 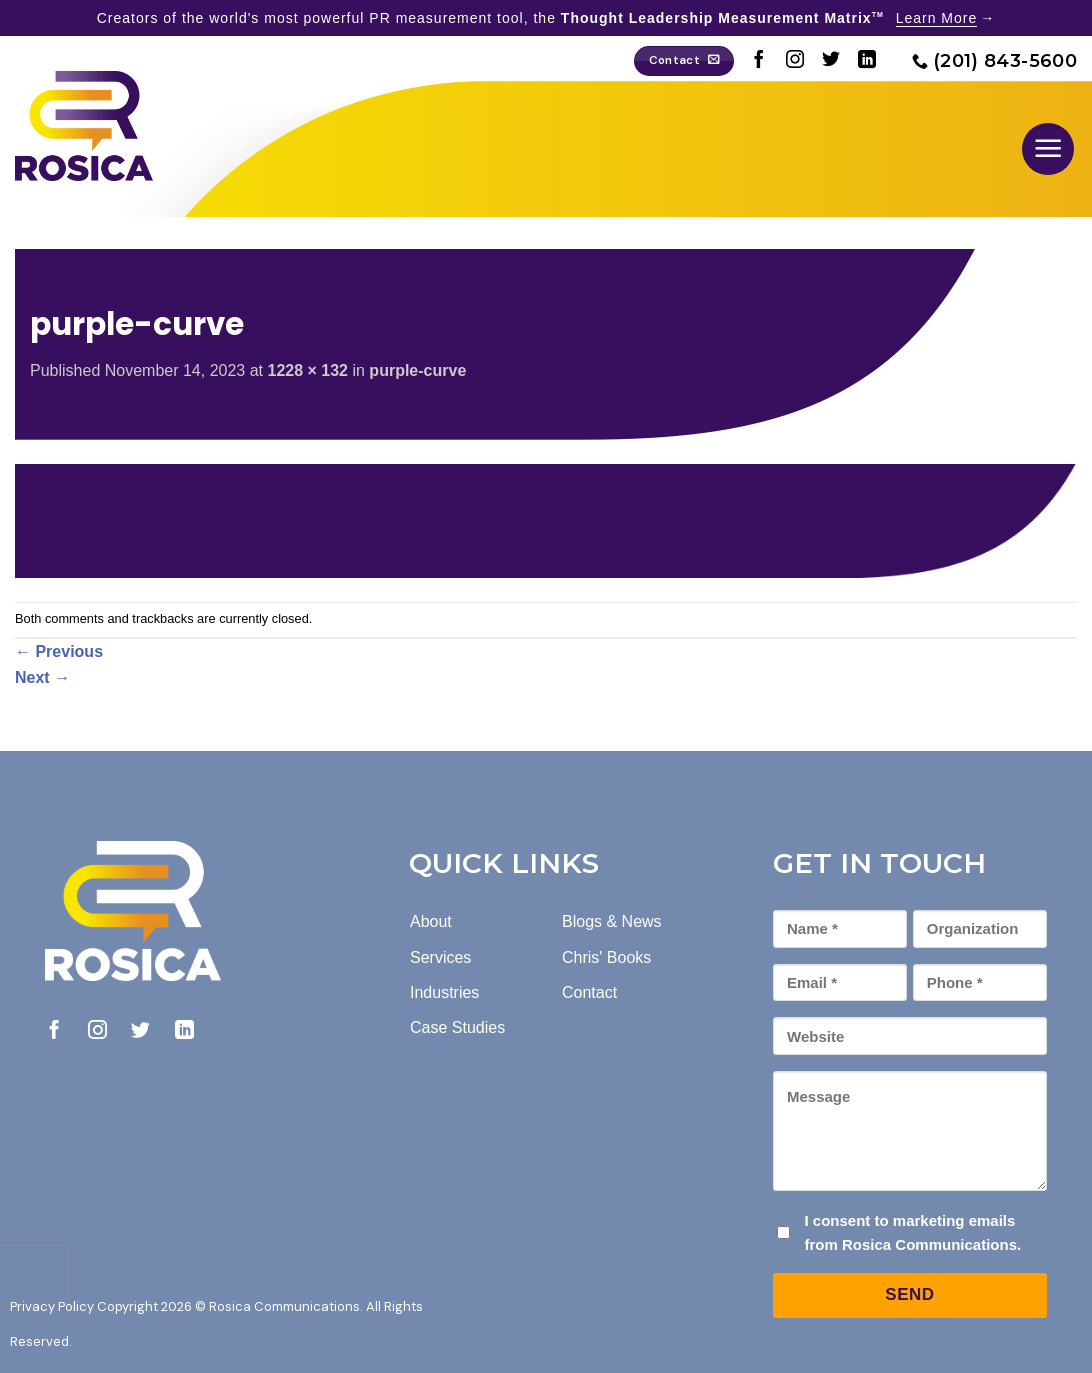 What do you see at coordinates (1048, 149) in the screenshot?
I see `[button]` at bounding box center [1048, 149].